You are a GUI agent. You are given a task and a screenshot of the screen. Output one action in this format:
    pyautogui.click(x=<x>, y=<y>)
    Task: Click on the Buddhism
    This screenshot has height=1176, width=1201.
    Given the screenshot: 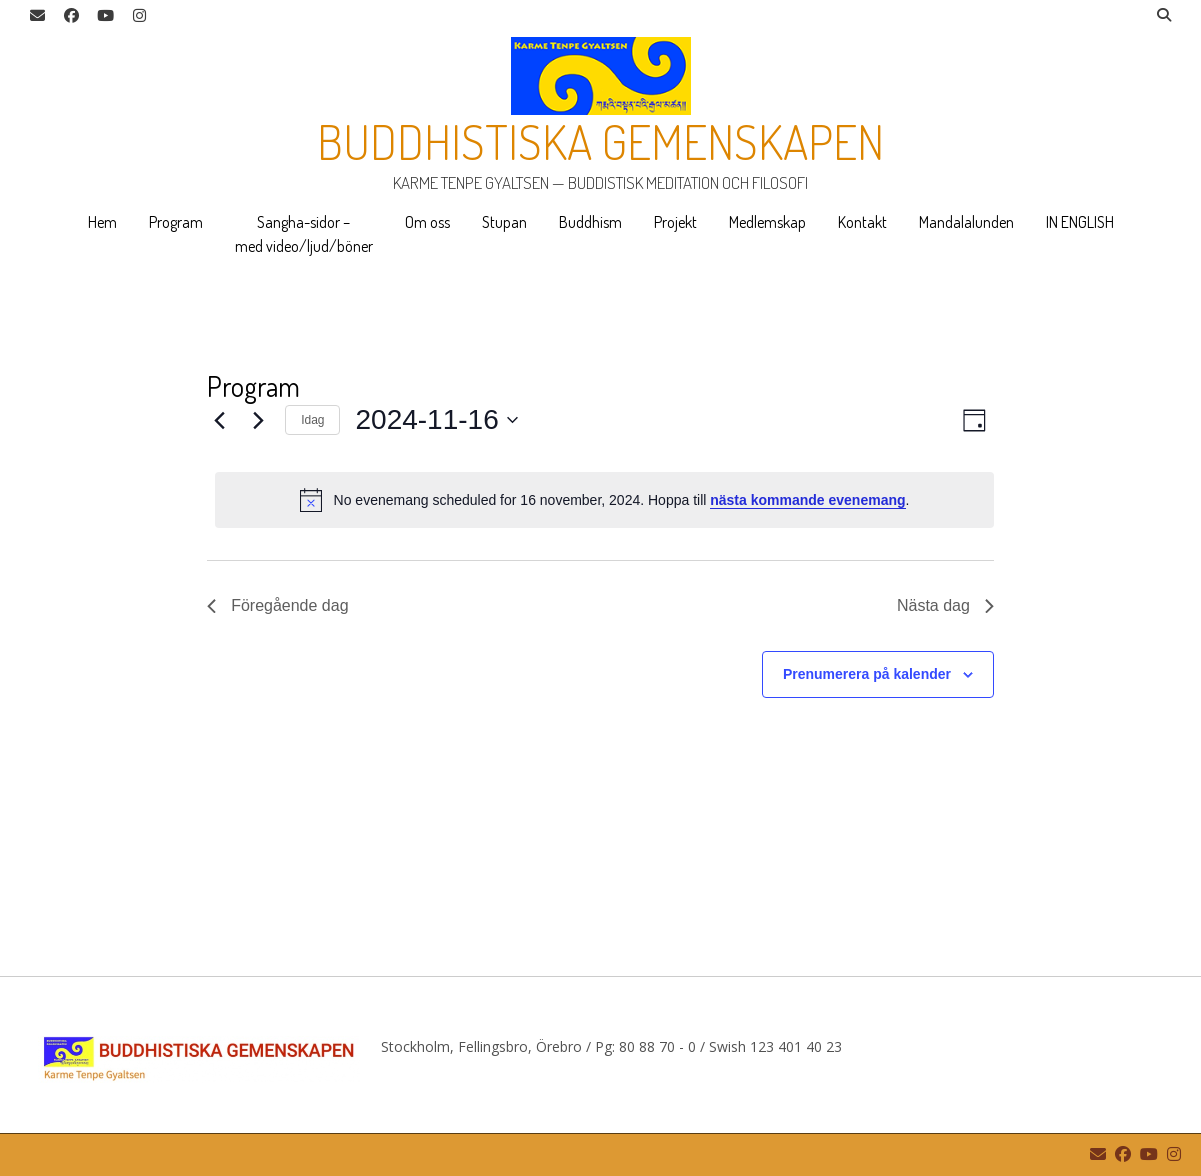 What is the action you would take?
    pyautogui.click(x=590, y=222)
    